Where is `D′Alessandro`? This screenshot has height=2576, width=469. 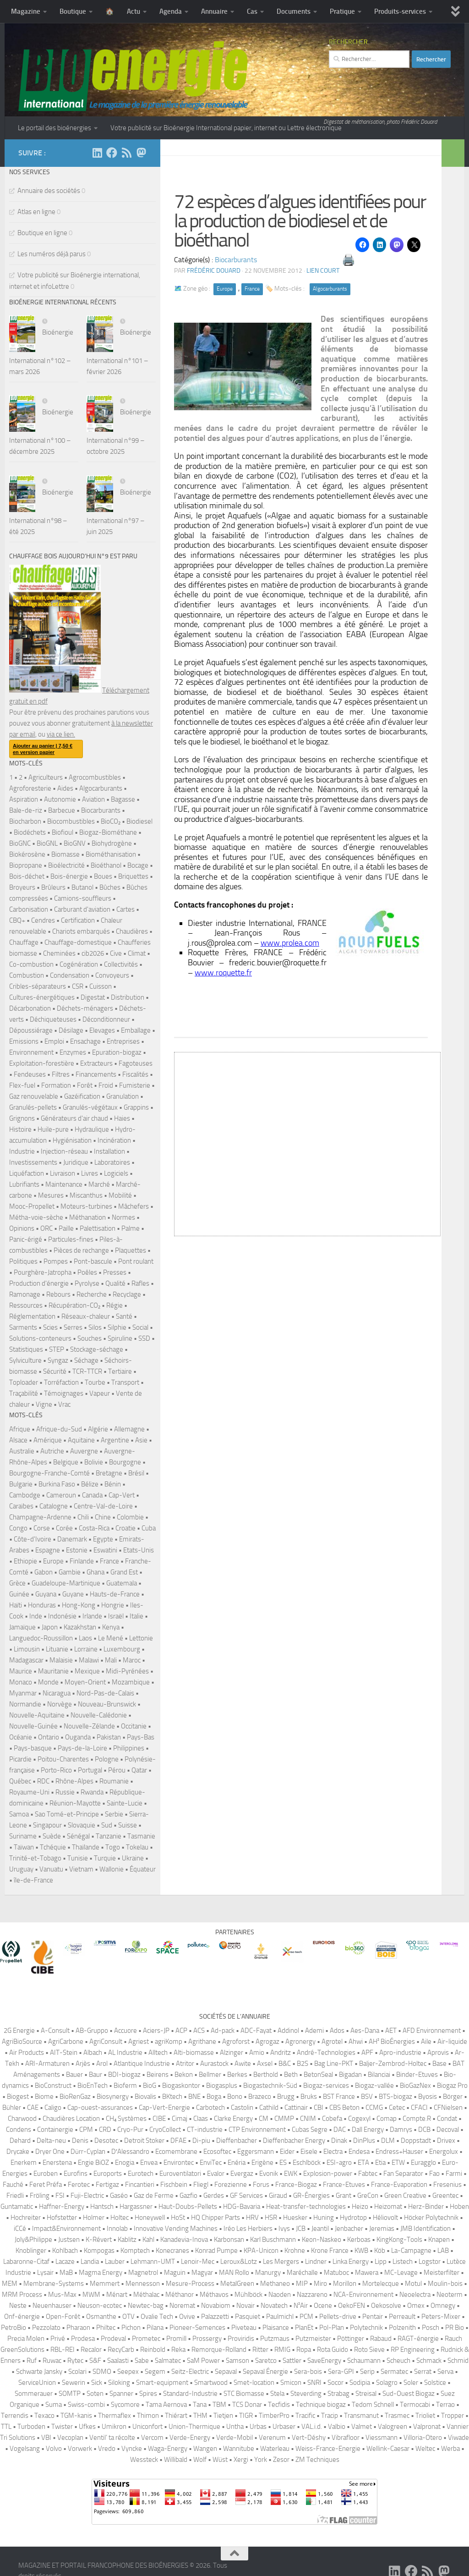 D′Alessandro is located at coordinates (130, 2151).